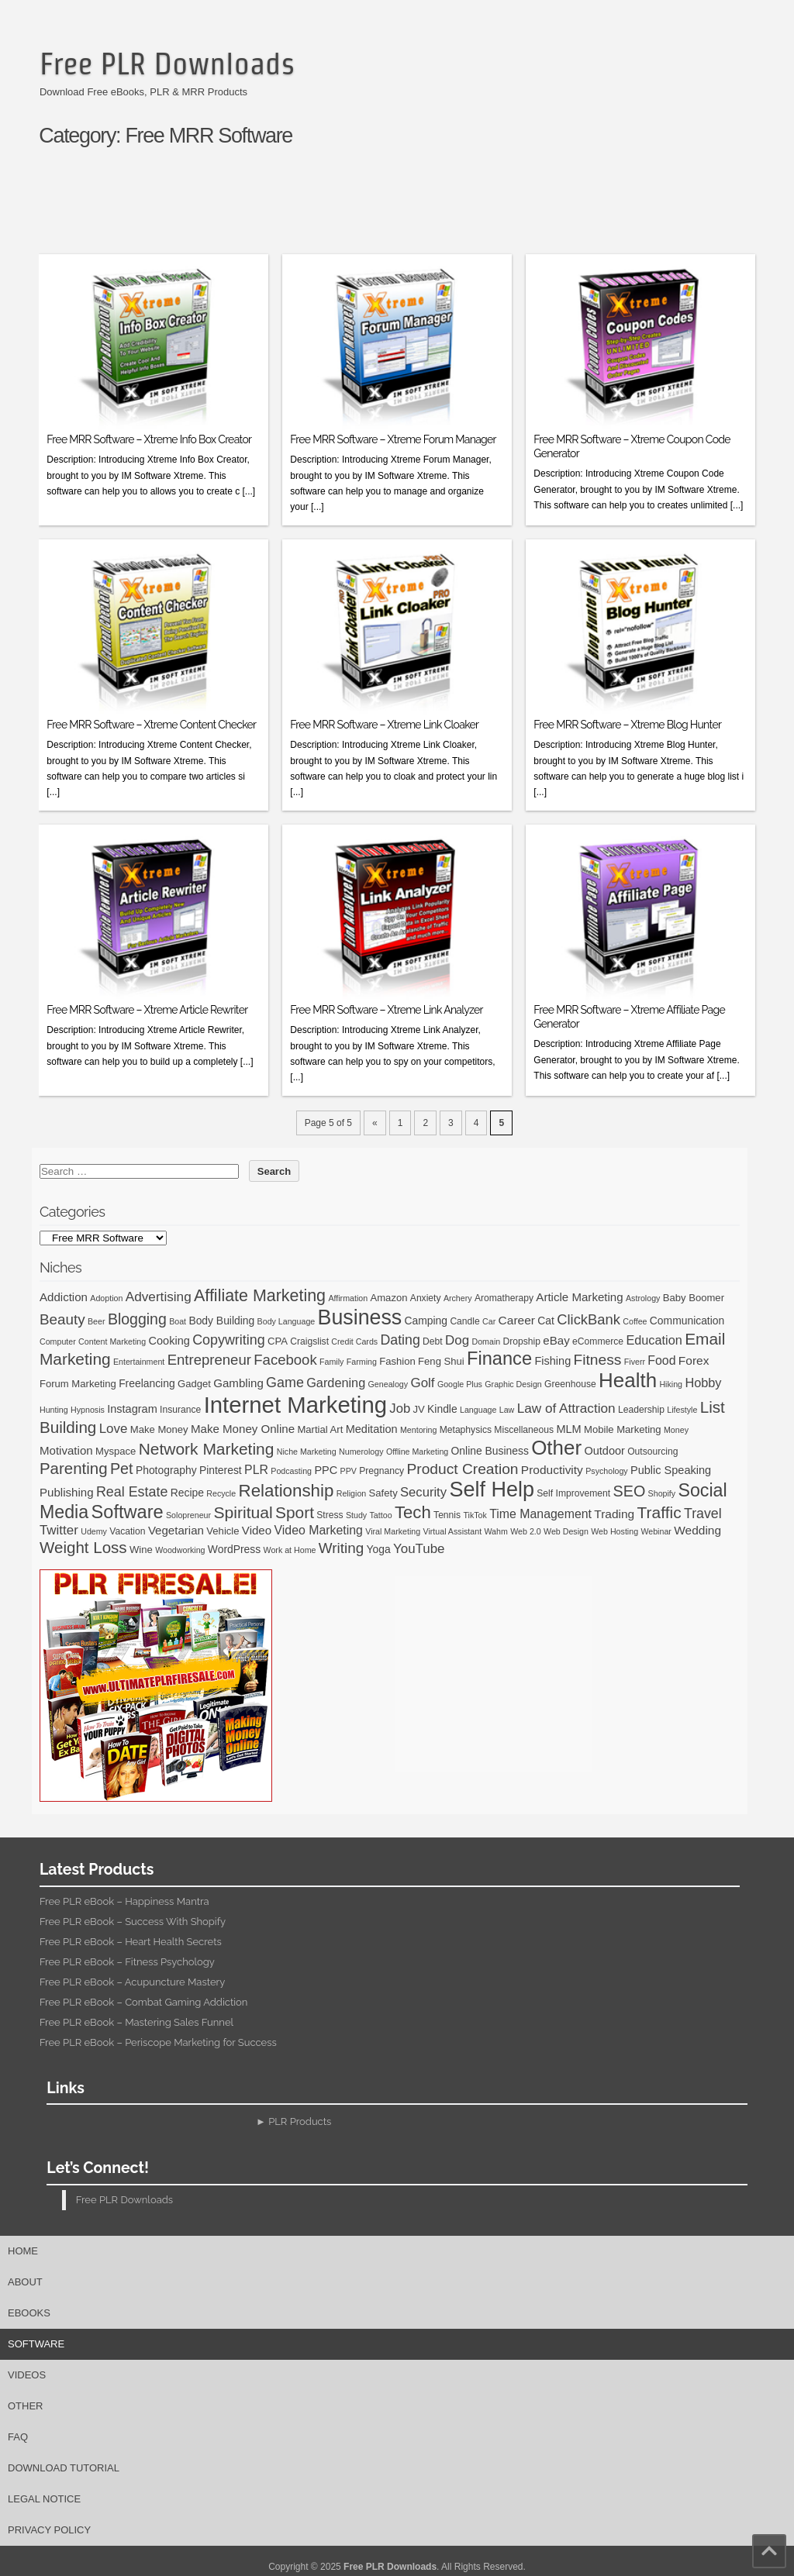 This screenshot has width=794, height=2576. Describe the element at coordinates (294, 1512) in the screenshot. I see `Sport` at that location.